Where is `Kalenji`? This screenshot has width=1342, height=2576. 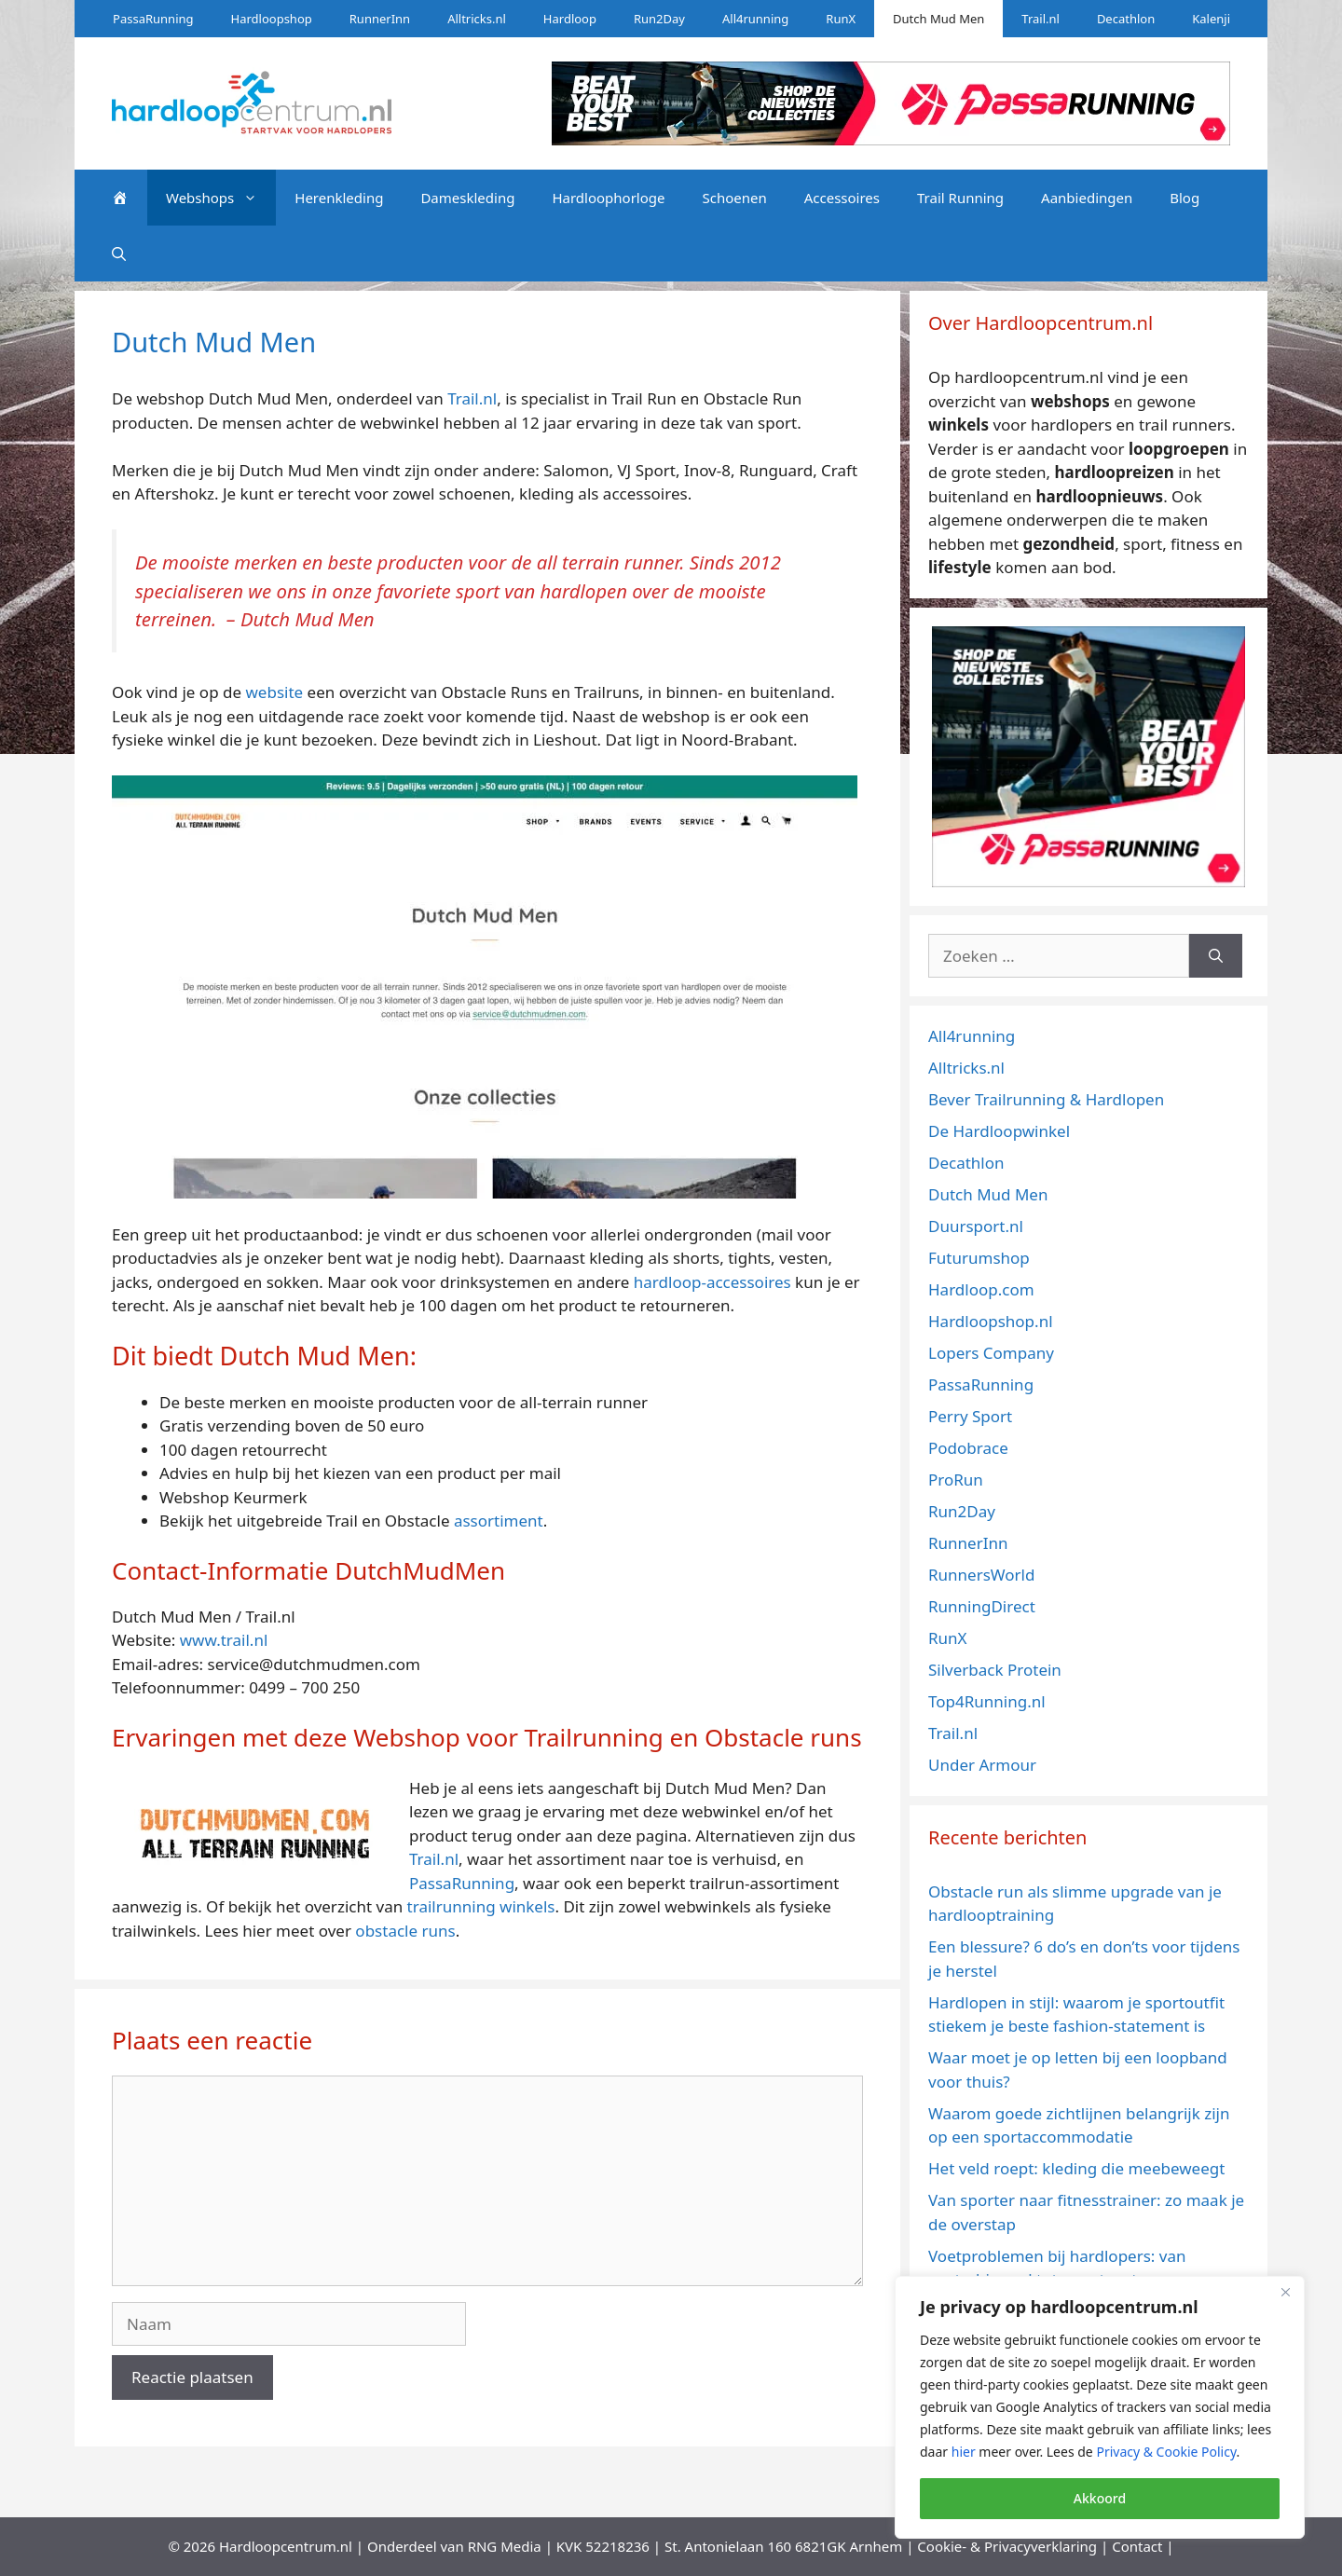 Kalenji is located at coordinates (1211, 18).